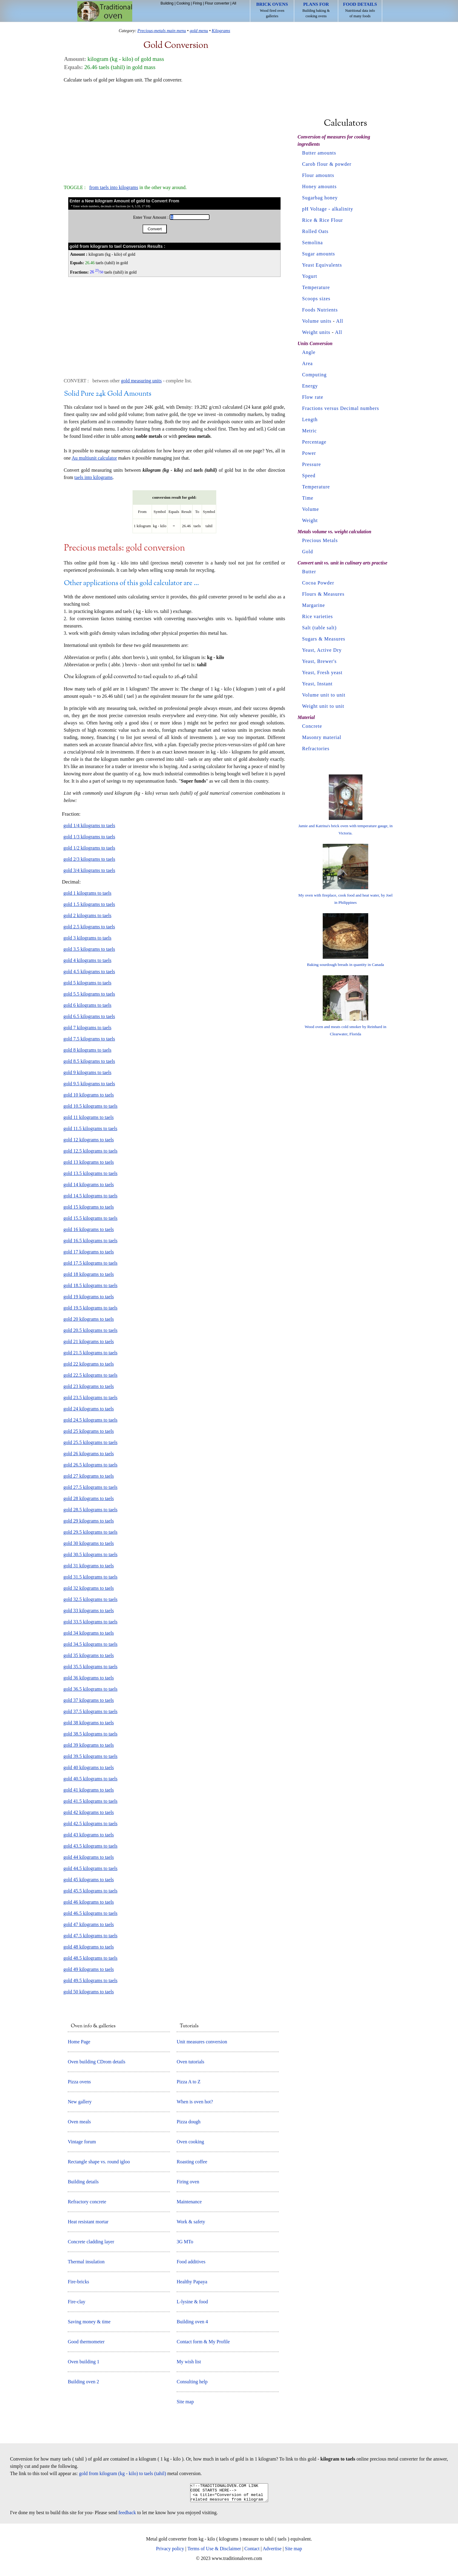  What do you see at coordinates (89, 847) in the screenshot?
I see `gold 1/2 kilograms to taels` at bounding box center [89, 847].